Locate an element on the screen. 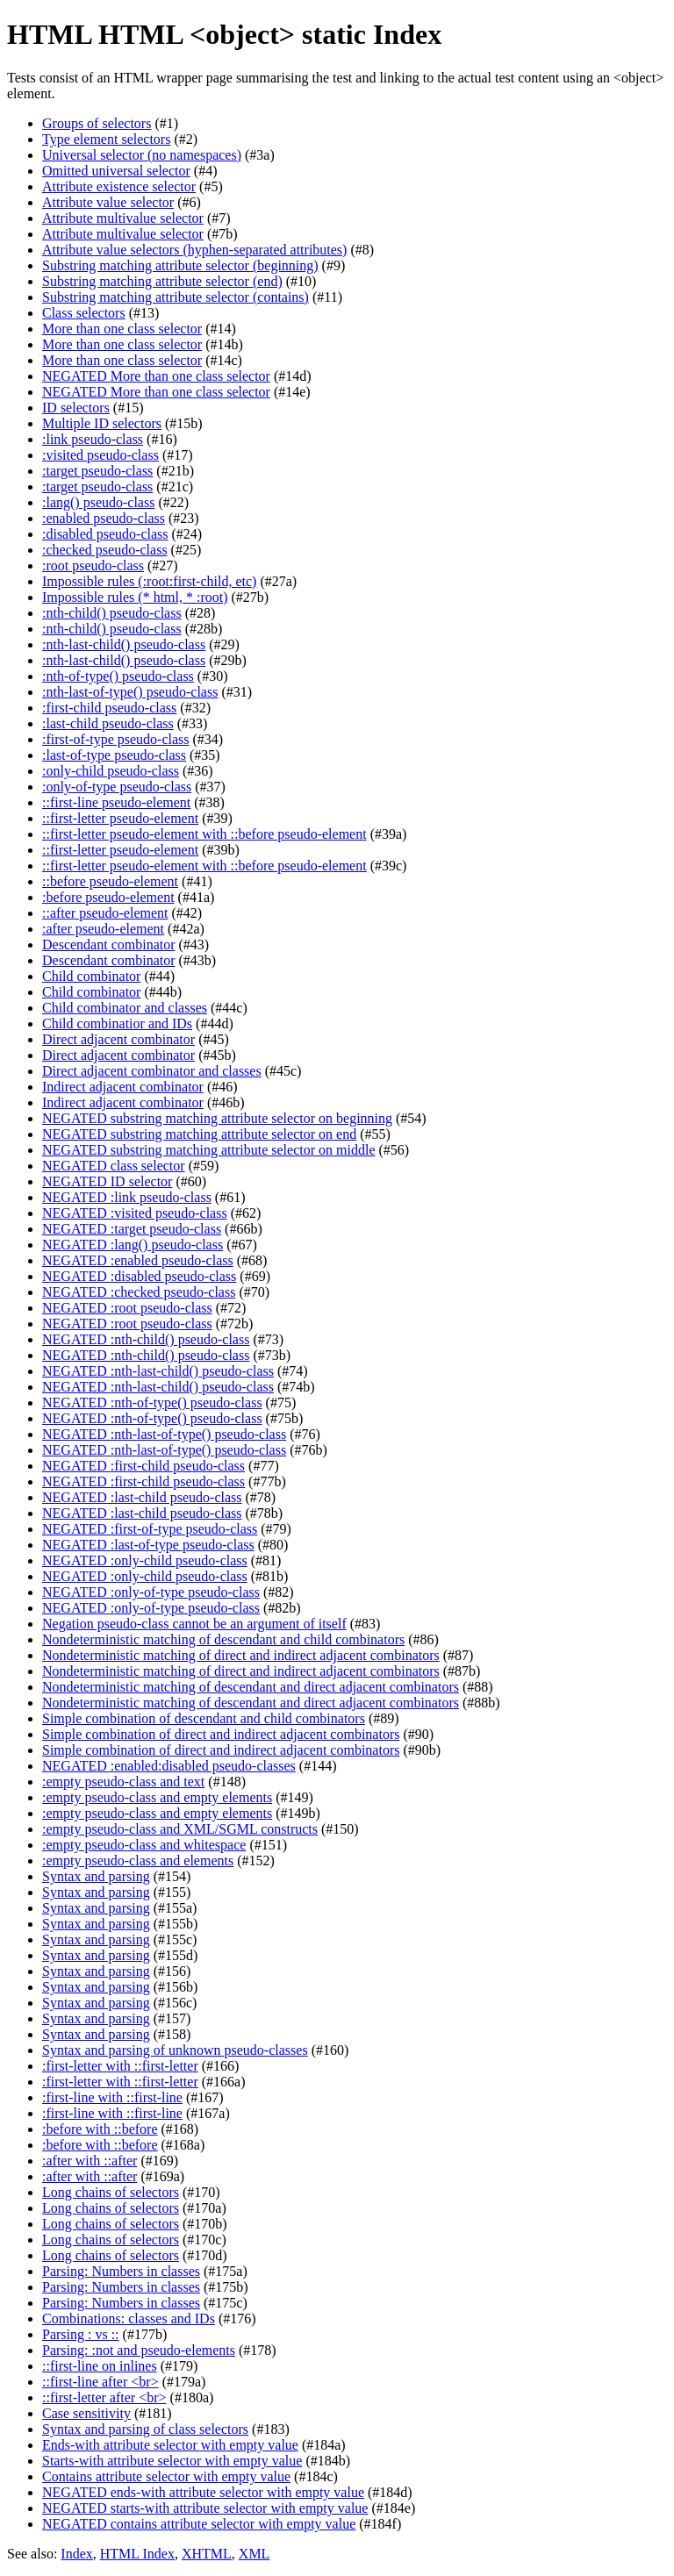 This screenshot has width=674, height=2576. NEGATED :only-of-type pseudo-class is located at coordinates (151, 1592).